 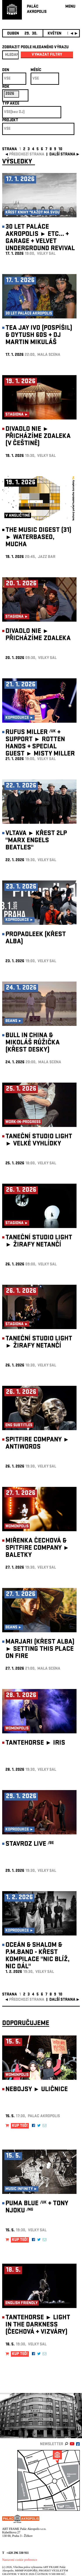 I want to click on Nastavení cookie preference, so click(x=19, y=2559).